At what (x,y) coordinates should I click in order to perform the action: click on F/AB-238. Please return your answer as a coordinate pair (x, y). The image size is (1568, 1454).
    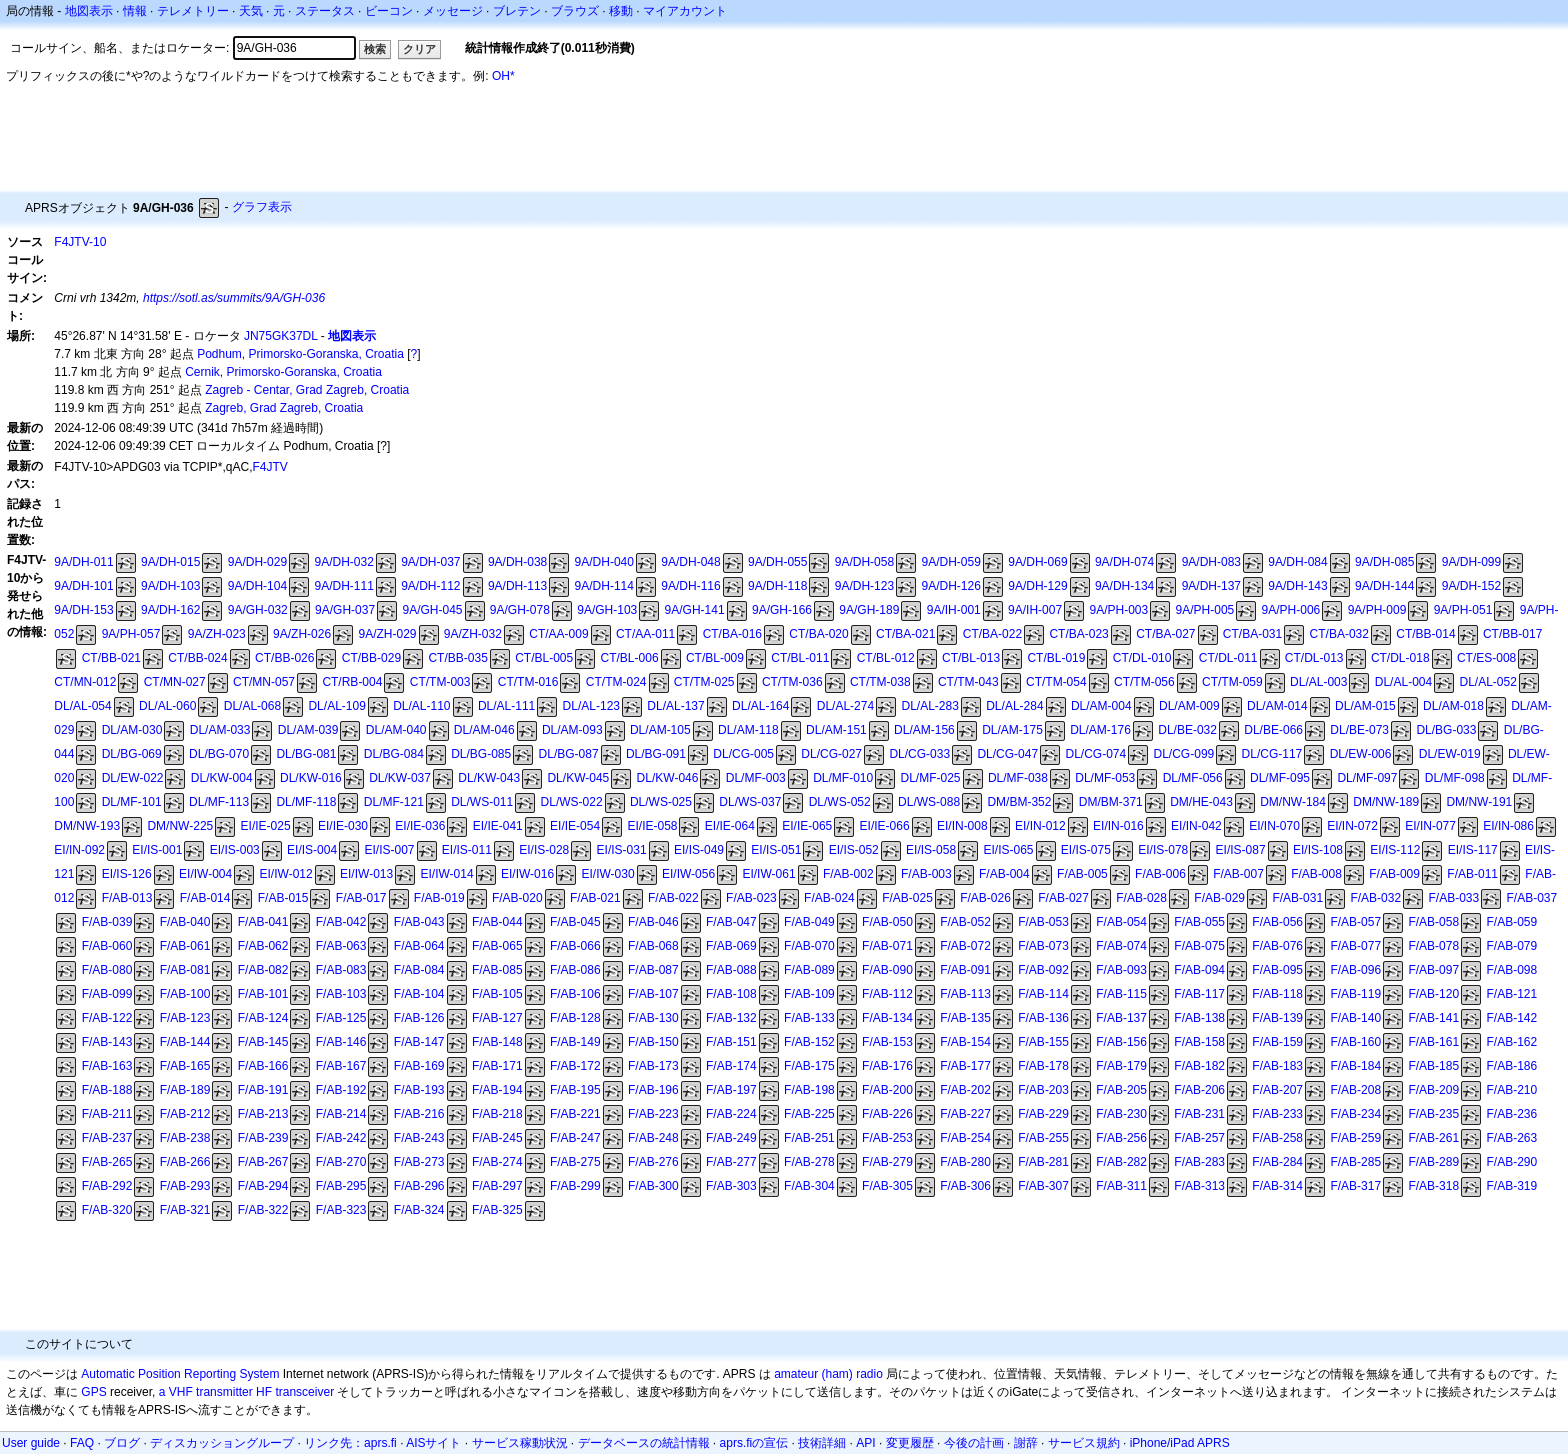
    Looking at the image, I should click on (185, 1138).